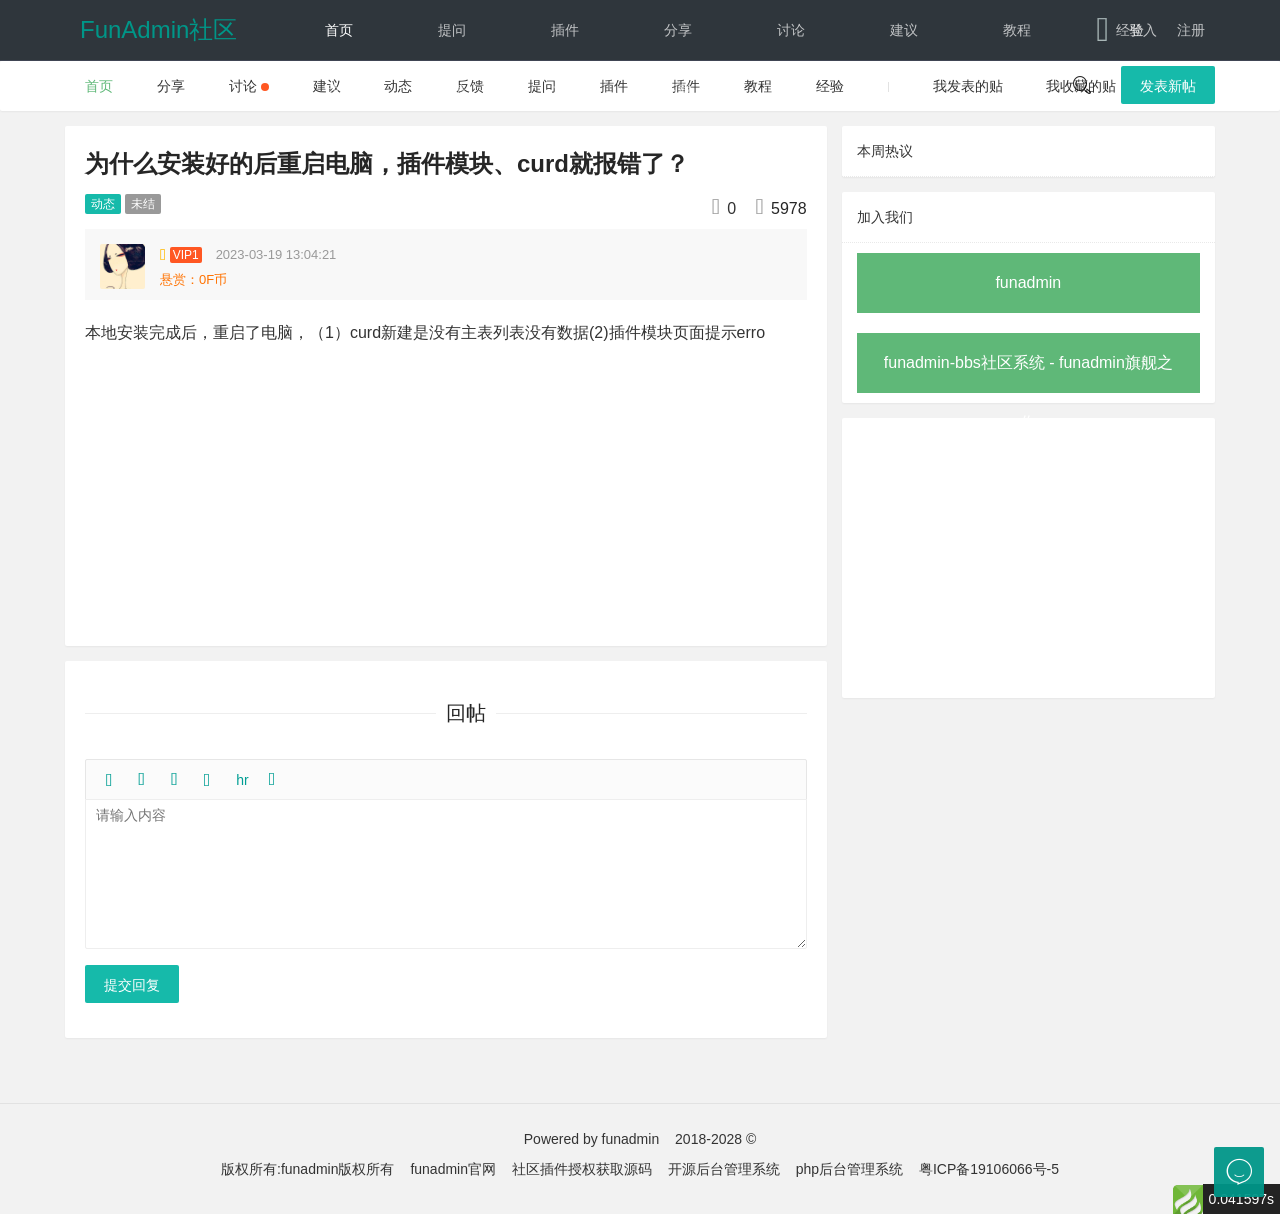 The height and width of the screenshot is (1214, 1280). What do you see at coordinates (565, 30) in the screenshot?
I see `插件` at bounding box center [565, 30].